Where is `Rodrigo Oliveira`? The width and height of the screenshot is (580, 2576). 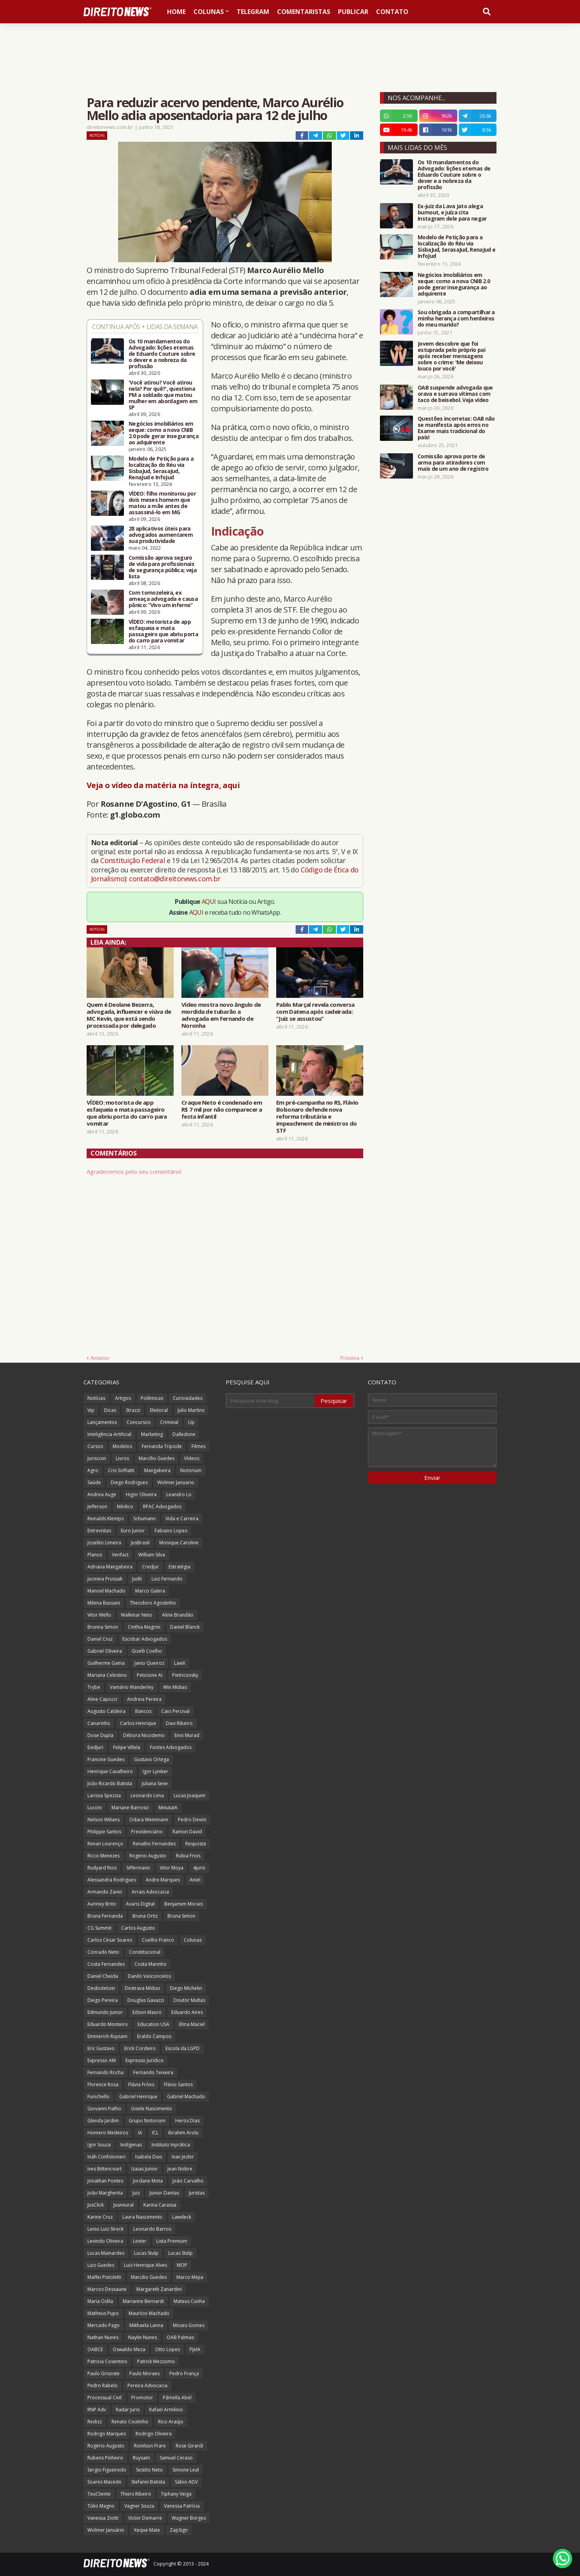
Rodrigo Oliveira is located at coordinates (154, 2433).